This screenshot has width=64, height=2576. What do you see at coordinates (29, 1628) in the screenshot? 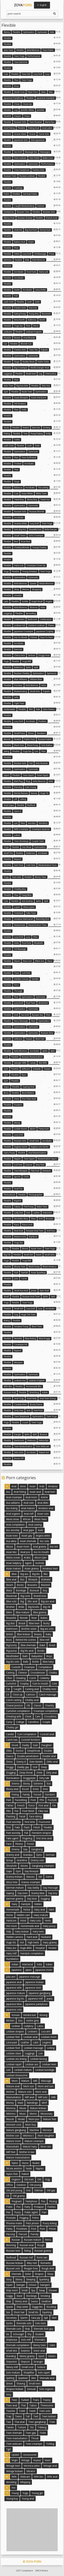
I see `Brother sister` at bounding box center [29, 1628].